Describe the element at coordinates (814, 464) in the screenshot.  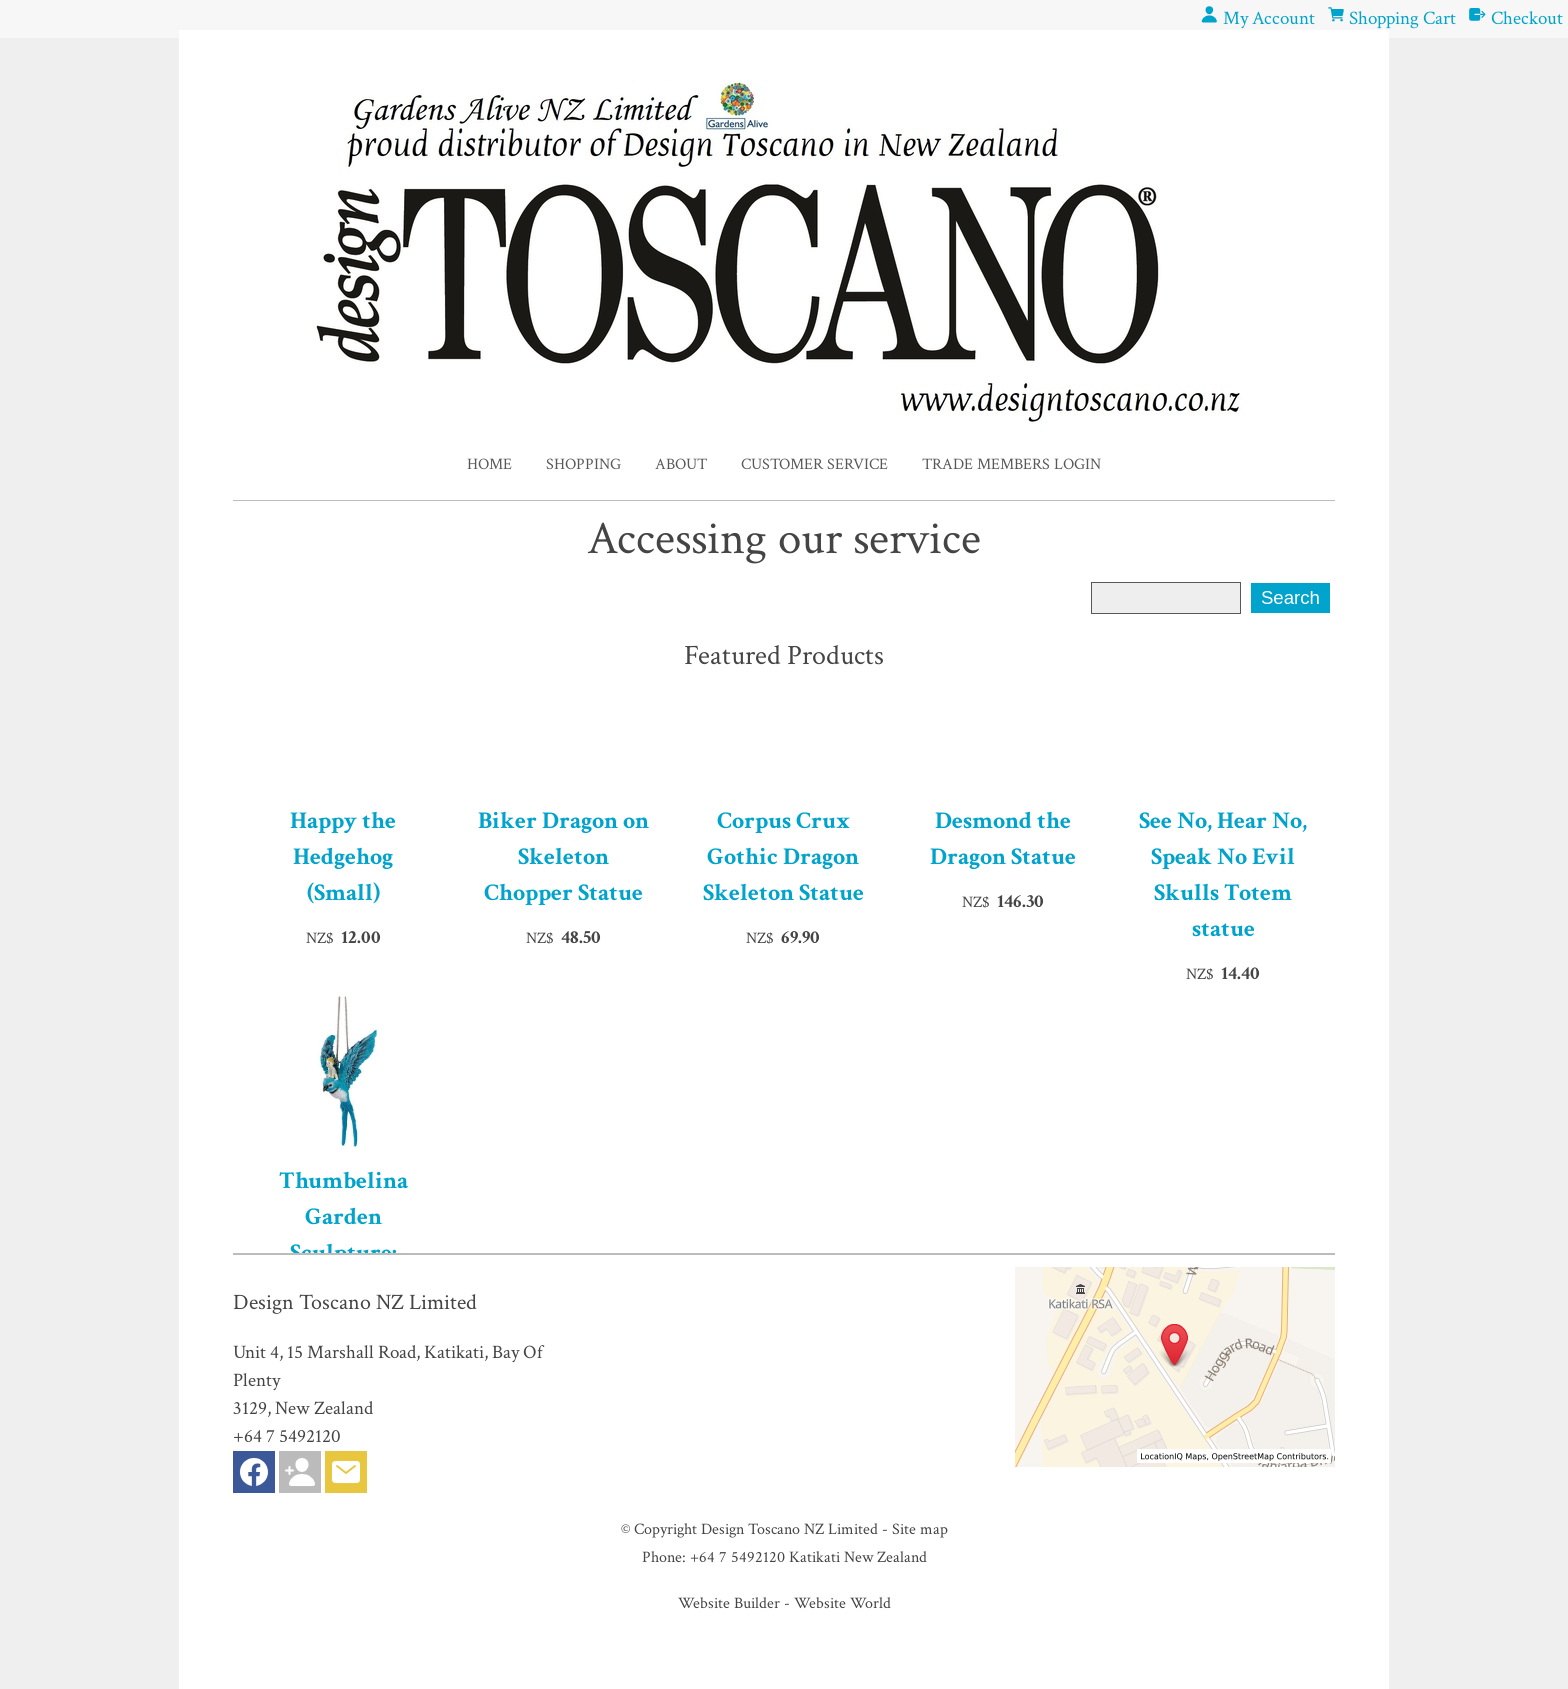
I see `Customer Service` at that location.